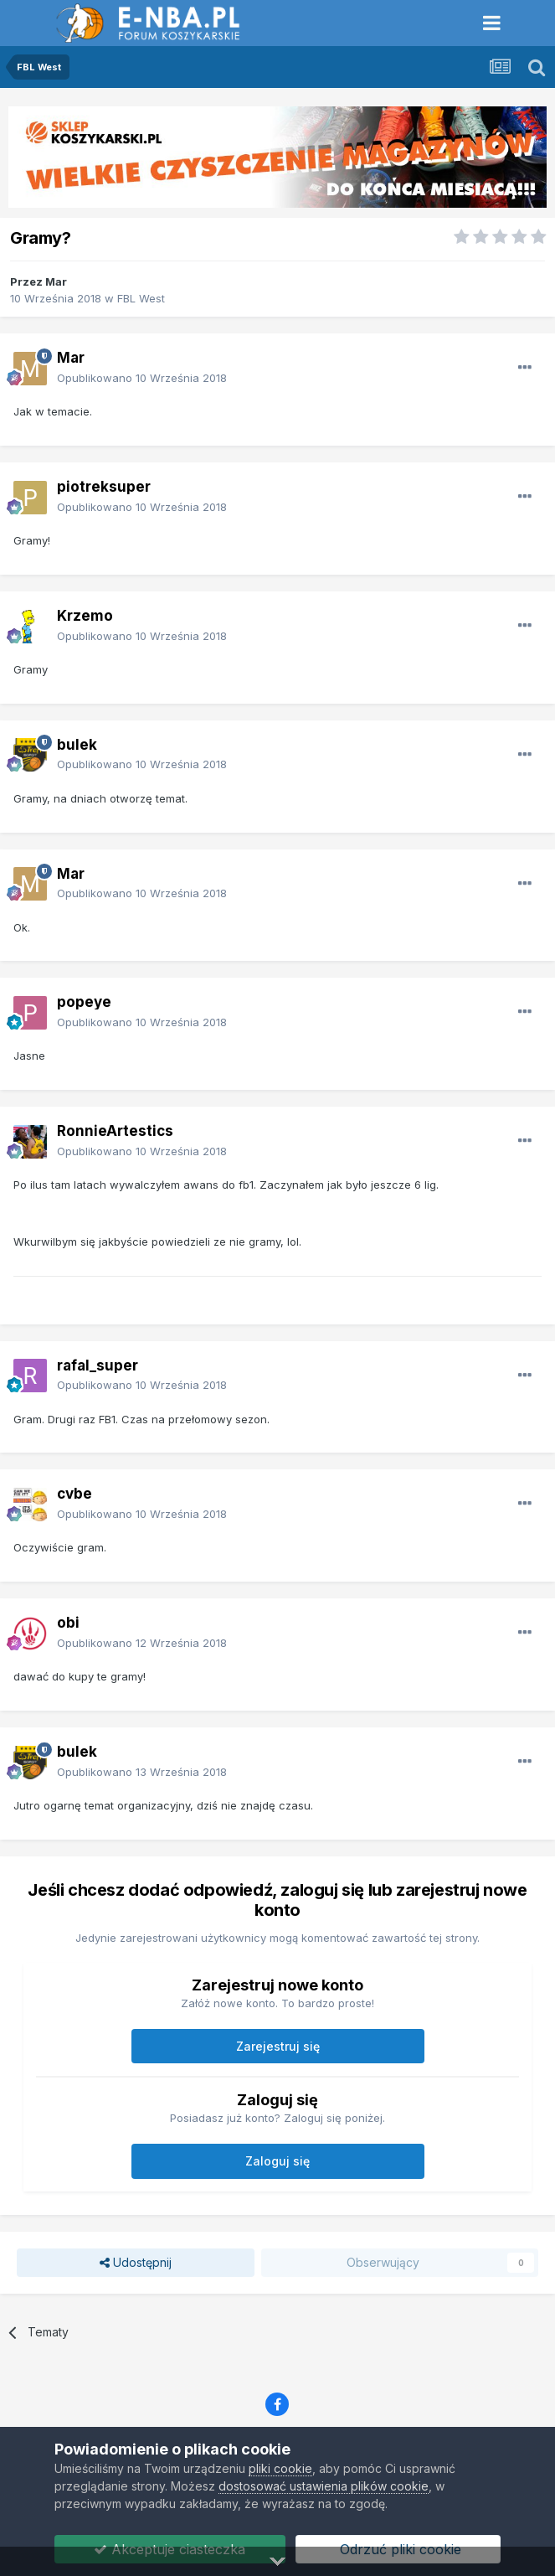  I want to click on Krzemo, so click(85, 615).